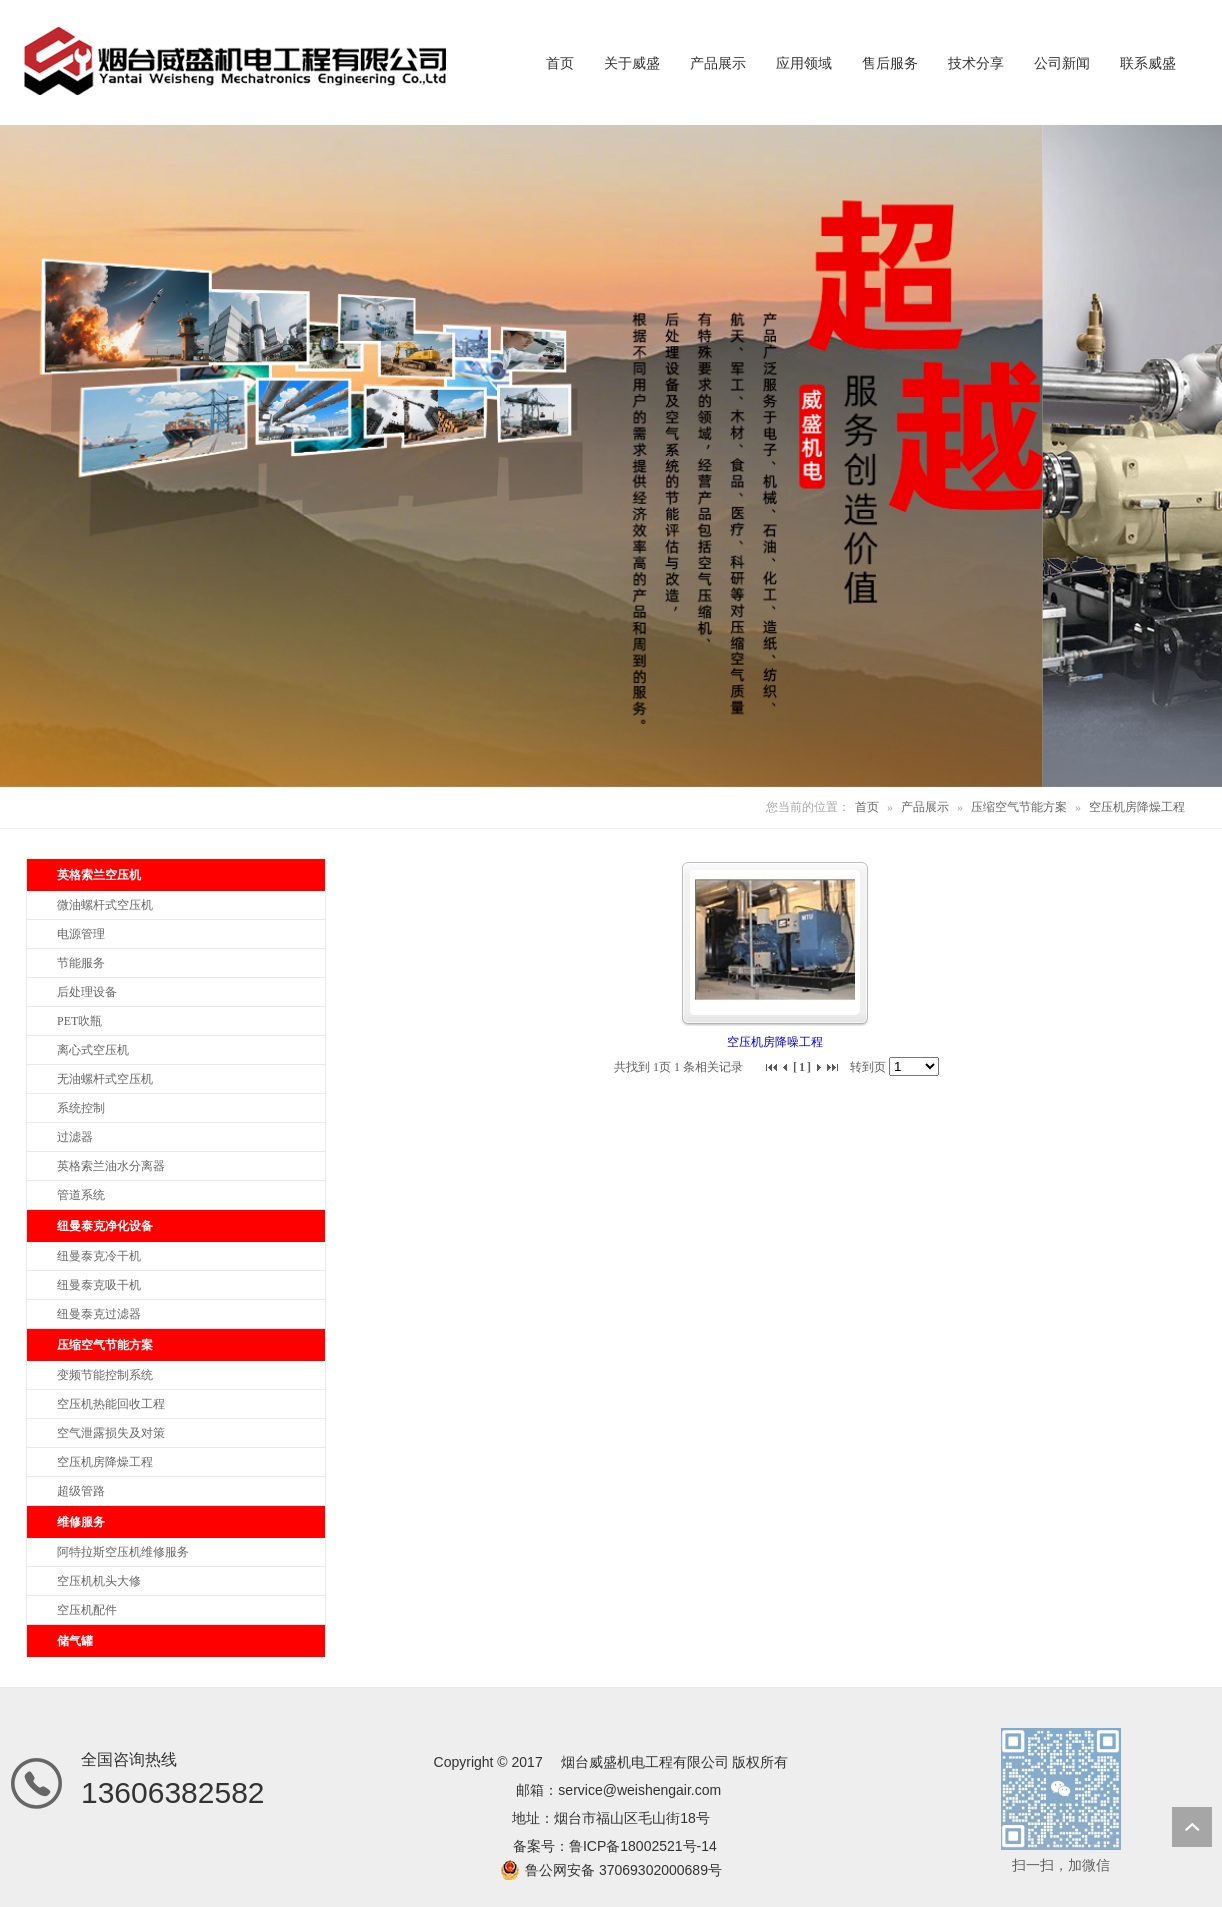  What do you see at coordinates (79, 1021) in the screenshot?
I see `PET吹瓶` at bounding box center [79, 1021].